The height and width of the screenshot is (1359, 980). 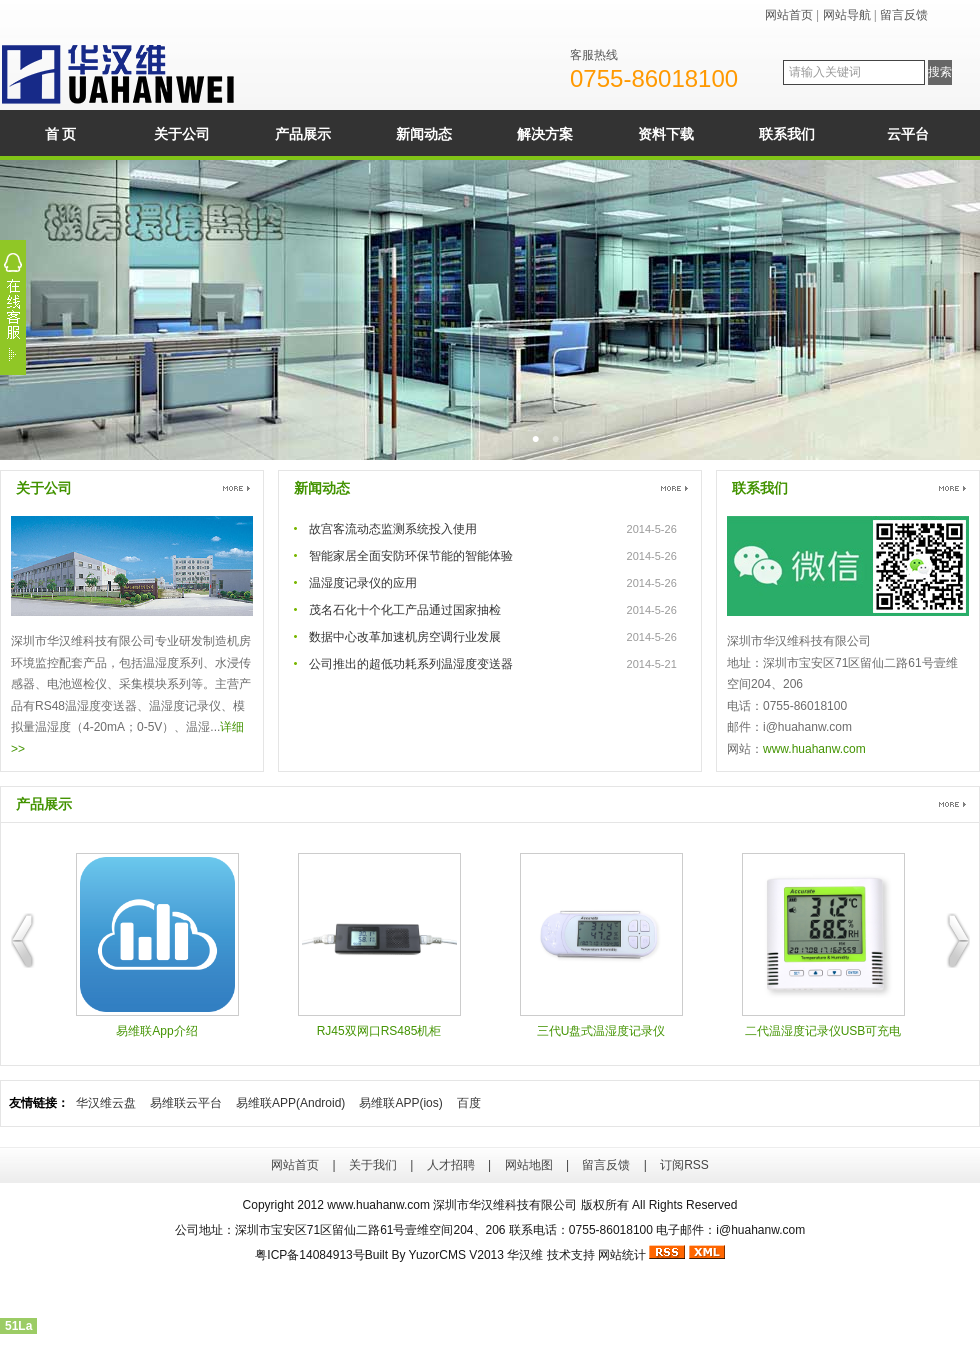 What do you see at coordinates (847, 15) in the screenshot?
I see `网站导航` at bounding box center [847, 15].